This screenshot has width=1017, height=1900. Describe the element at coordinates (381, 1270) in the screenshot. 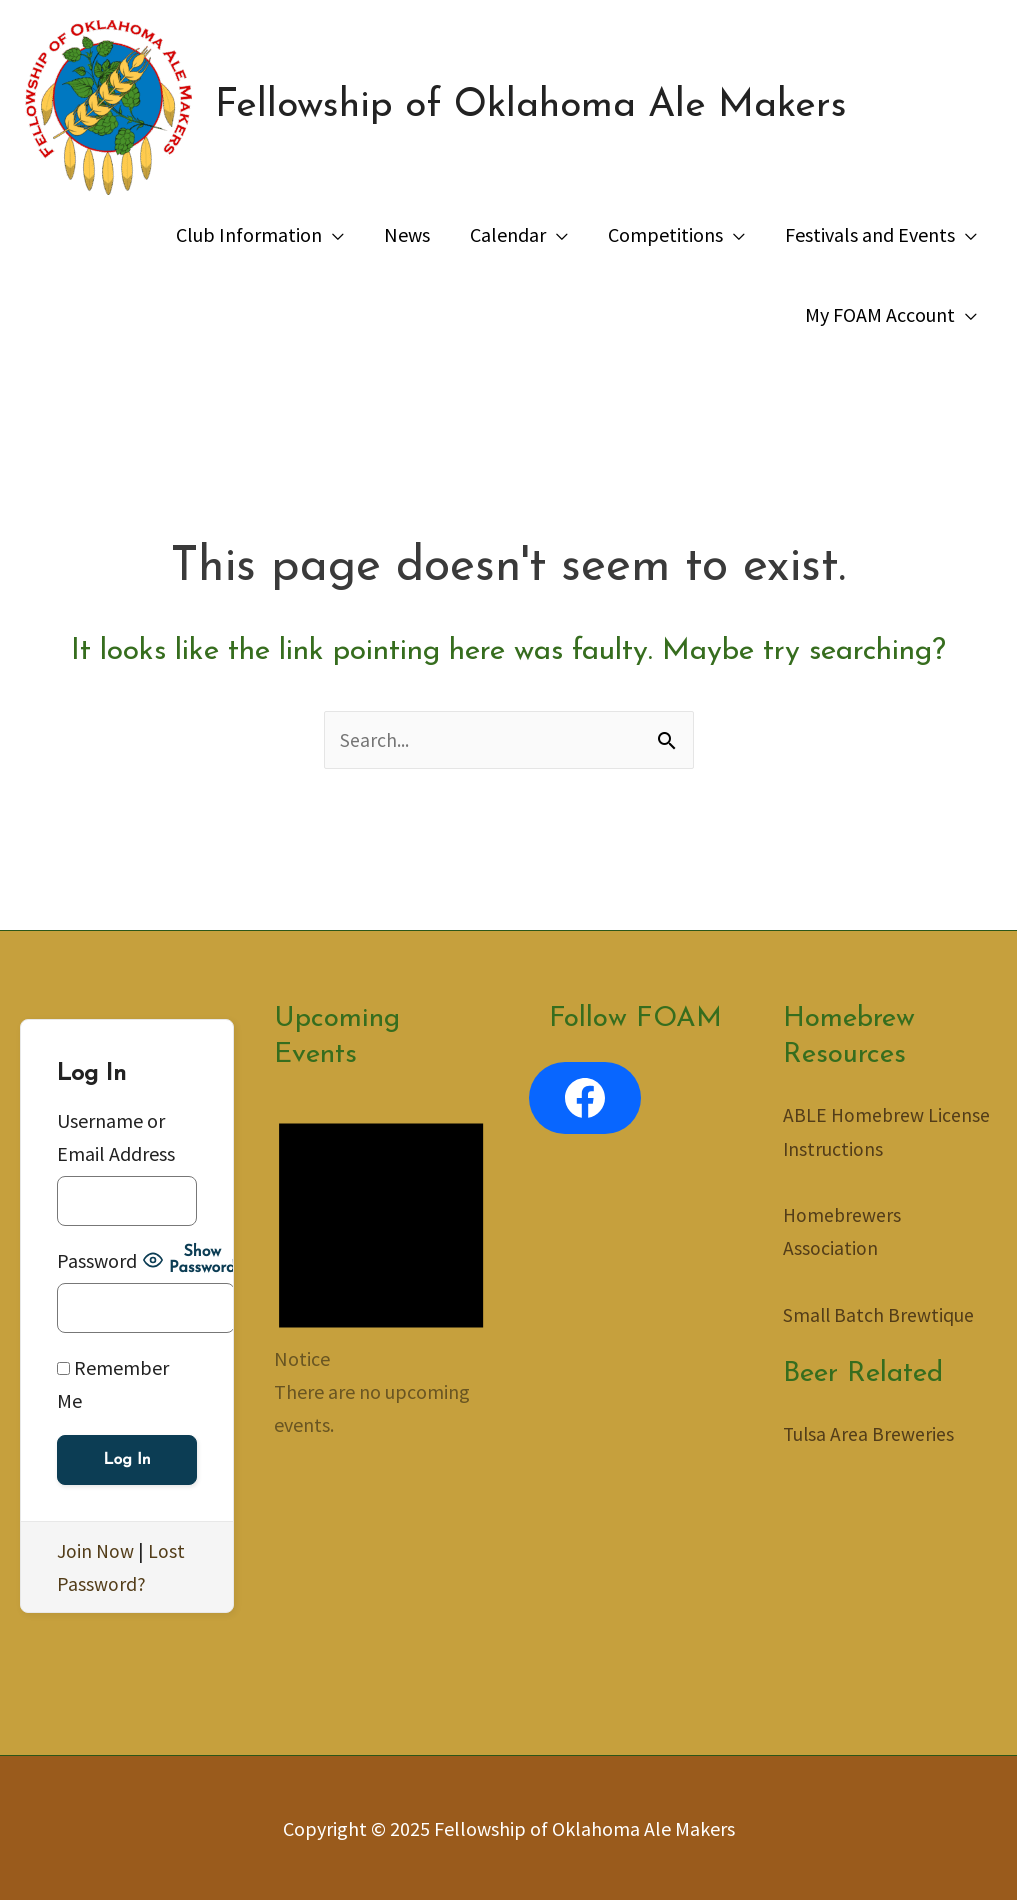

I see `[alert]` at that location.